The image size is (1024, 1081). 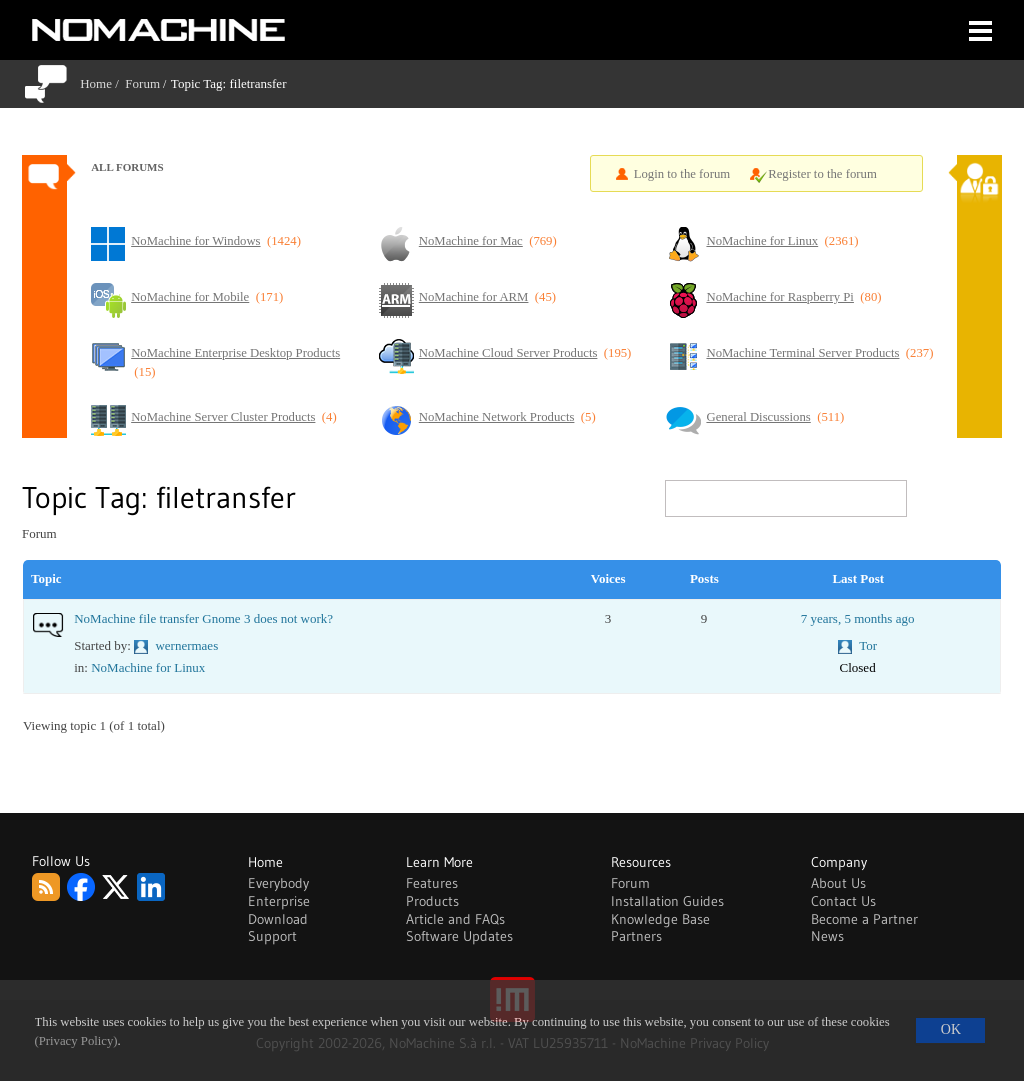 What do you see at coordinates (272, 936) in the screenshot?
I see `Support` at bounding box center [272, 936].